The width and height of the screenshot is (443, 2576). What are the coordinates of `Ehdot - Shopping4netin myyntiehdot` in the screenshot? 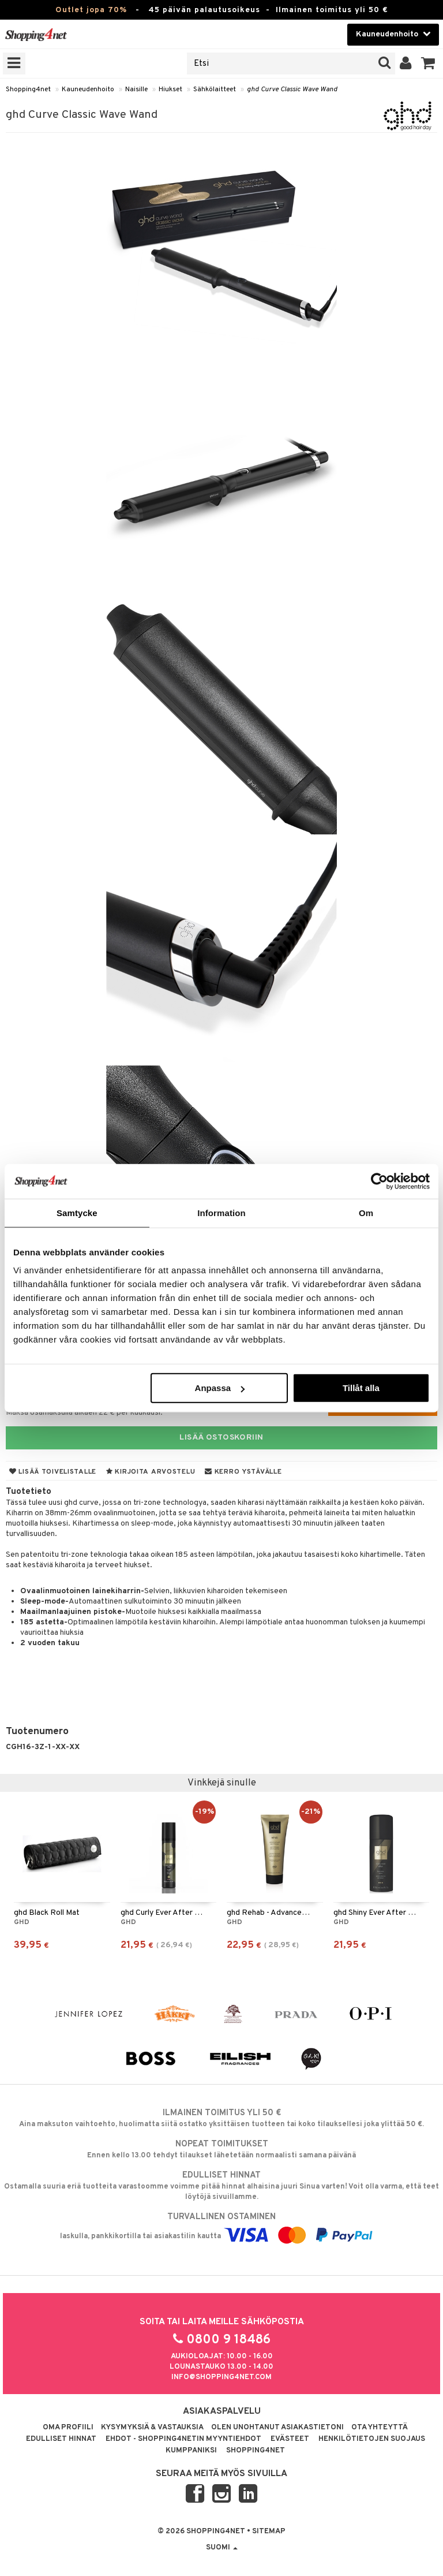 It's located at (183, 2439).